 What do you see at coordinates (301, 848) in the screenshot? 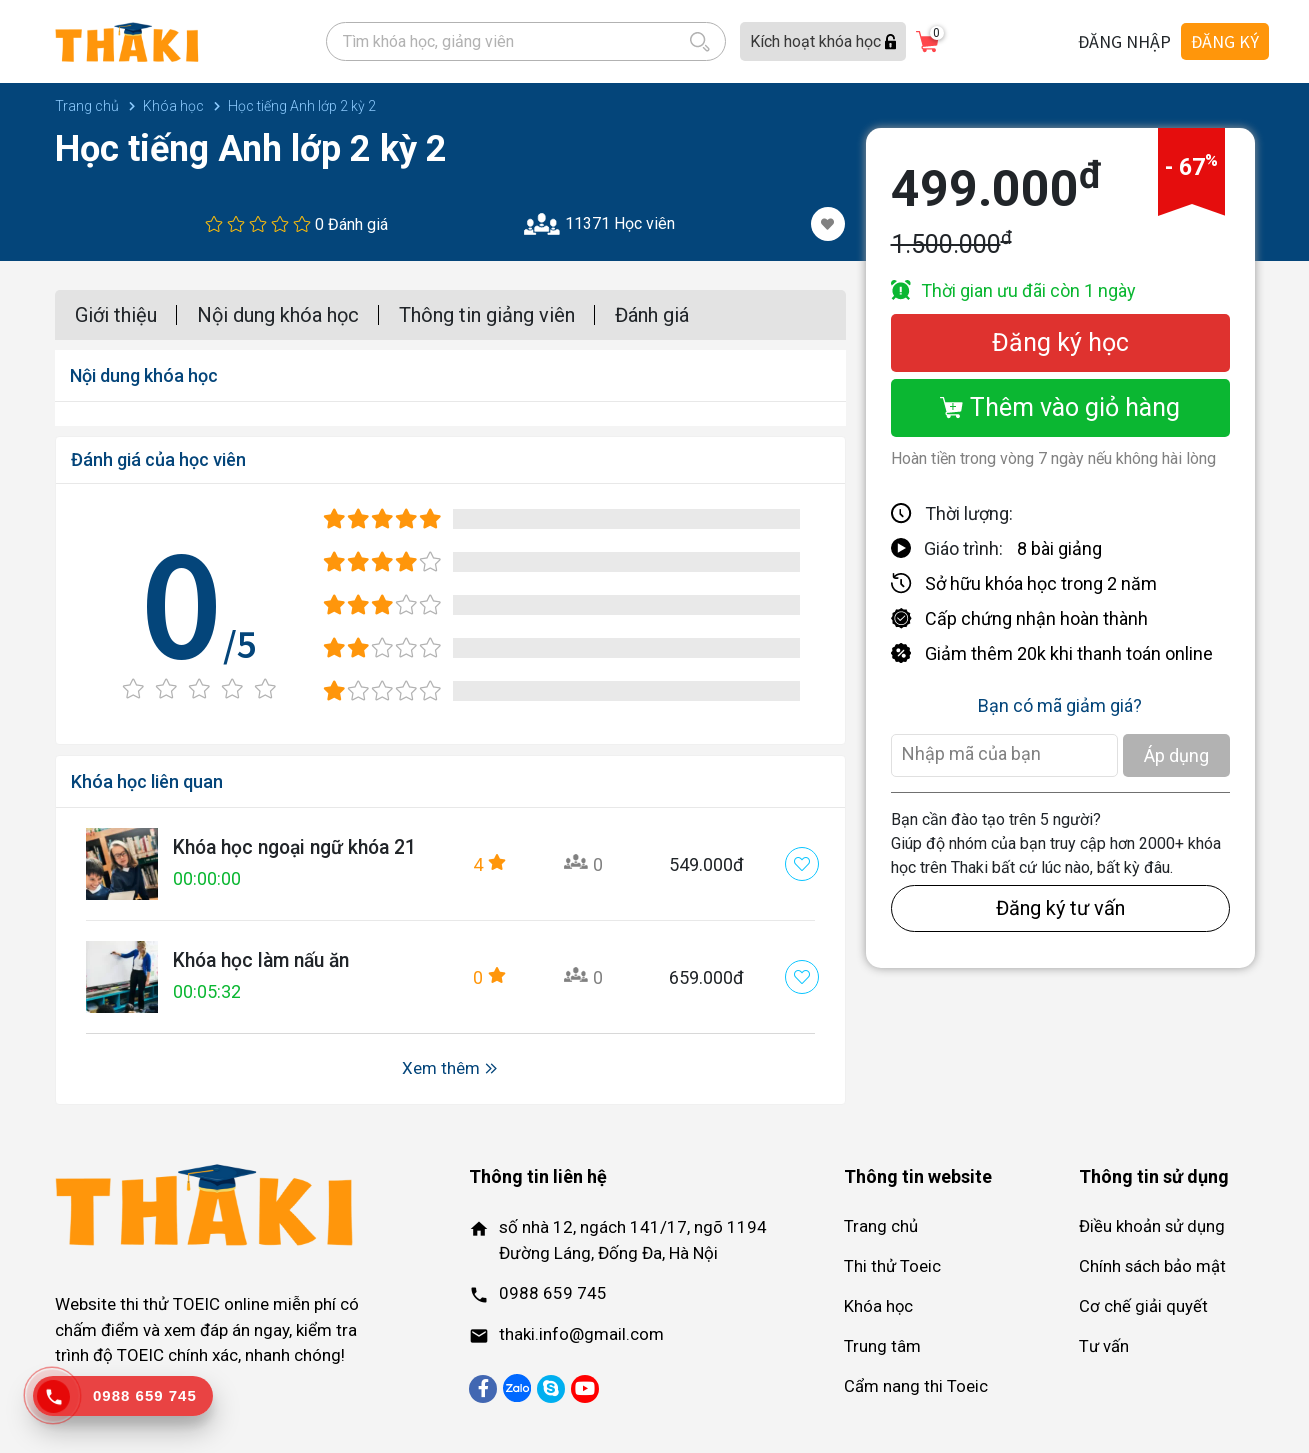
I see `Khóa học ngoại ngữ khóa 21` at bounding box center [301, 848].